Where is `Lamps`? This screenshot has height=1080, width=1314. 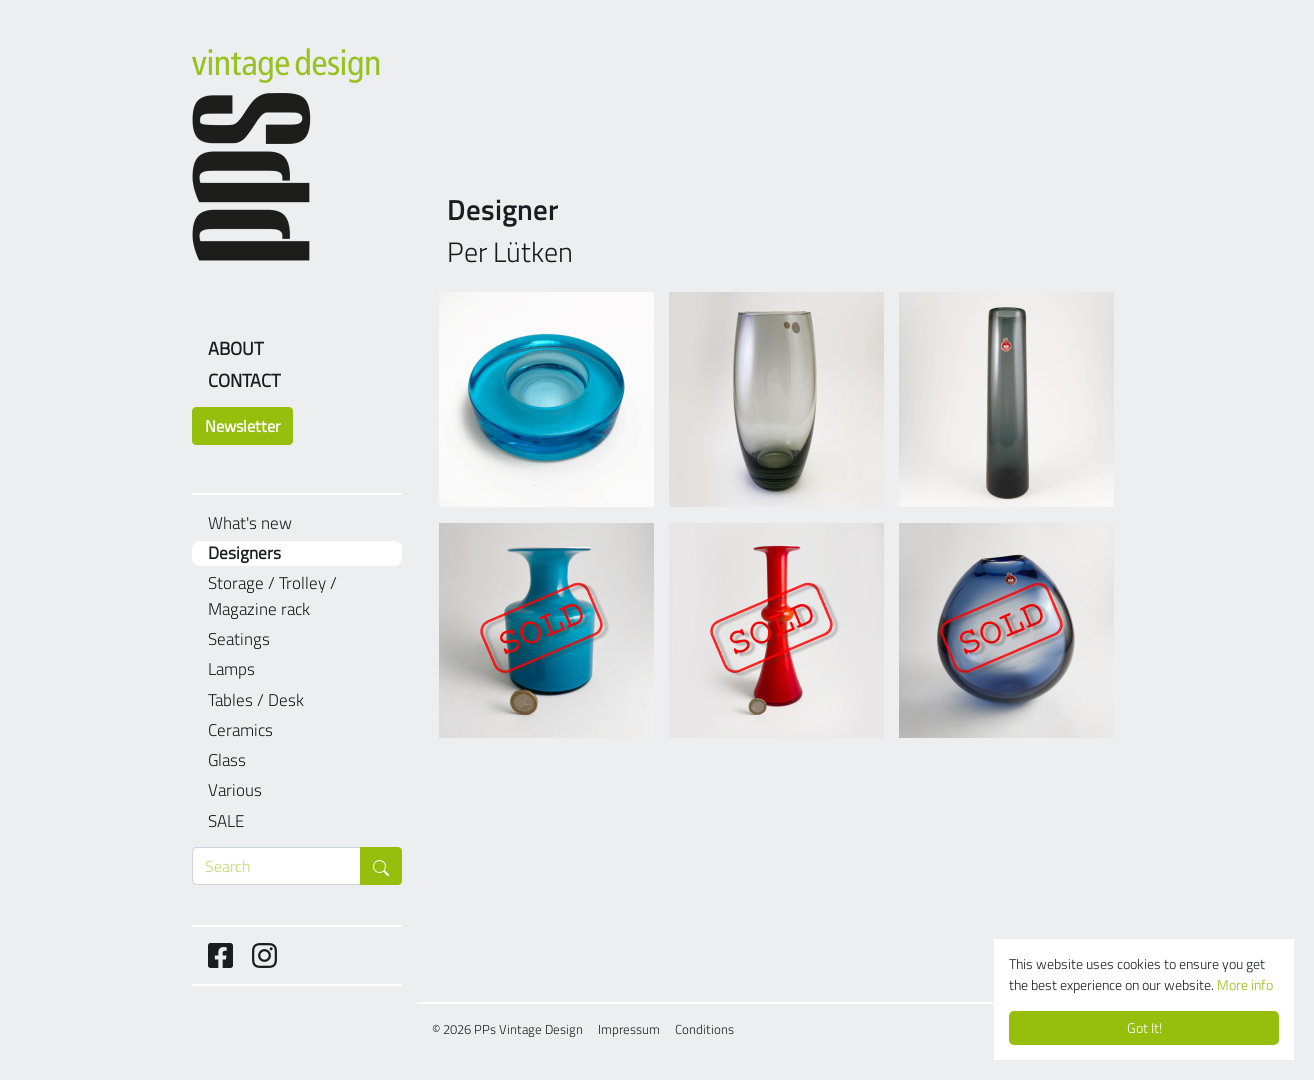 Lamps is located at coordinates (231, 669).